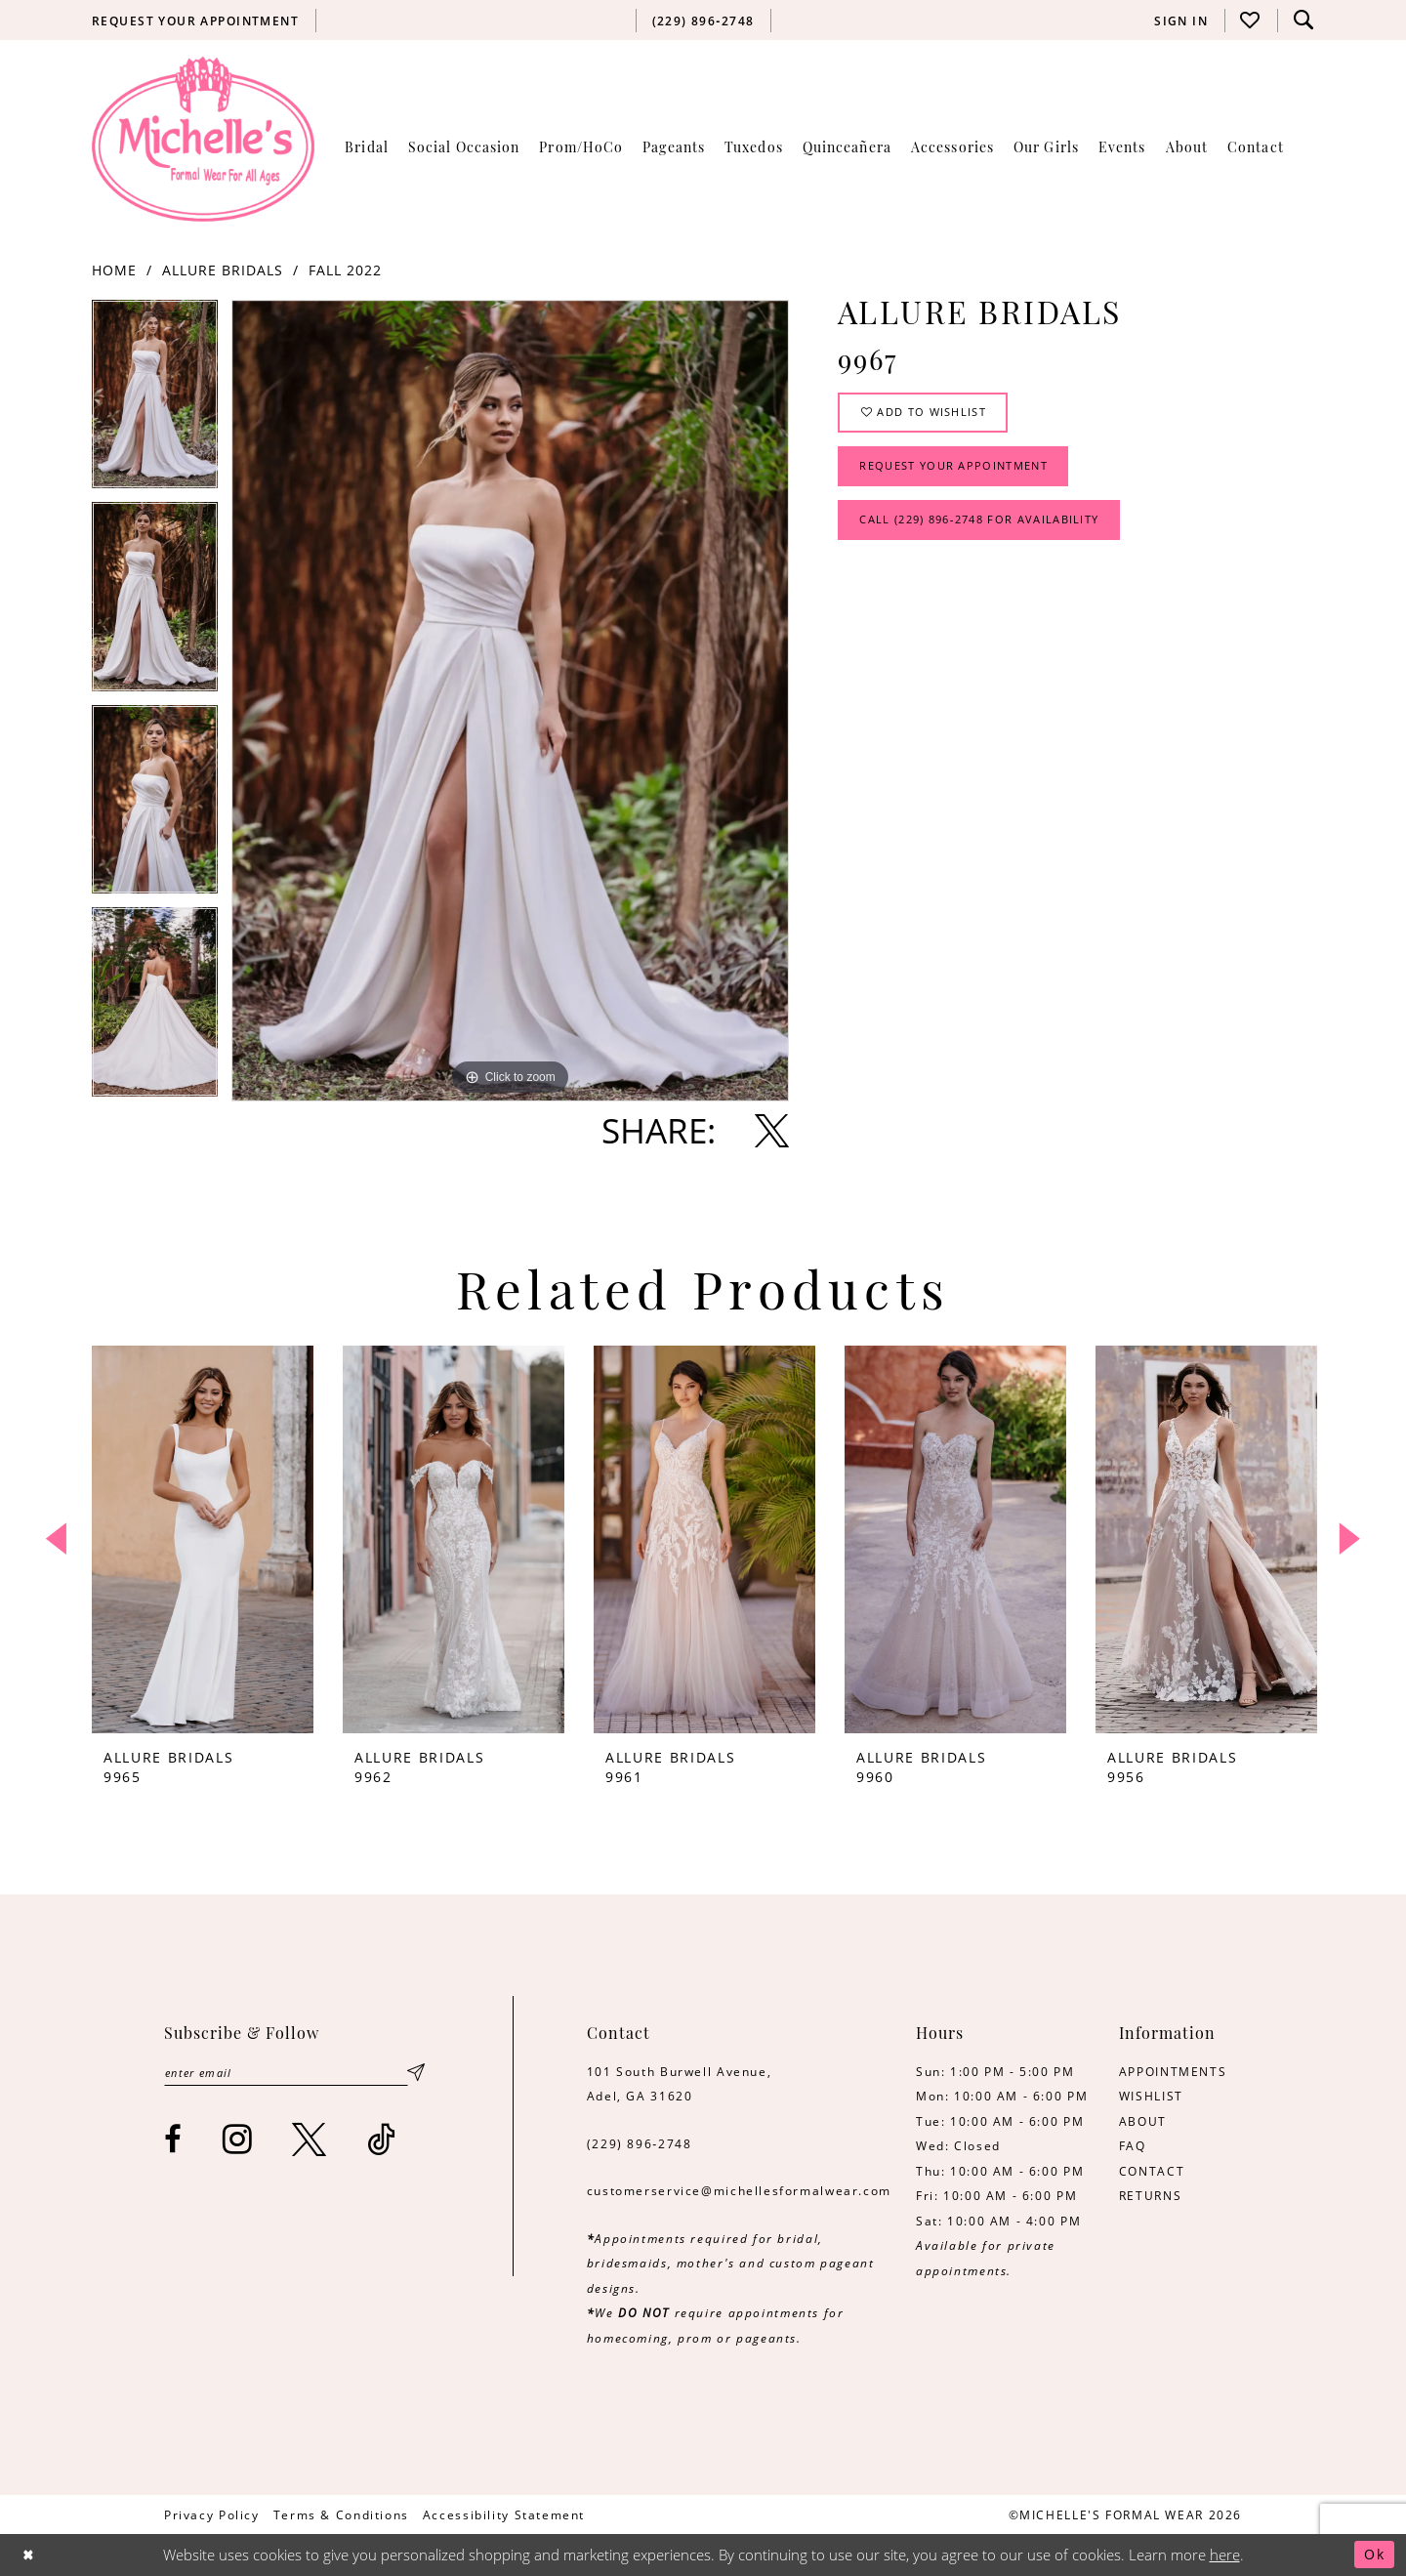 The width and height of the screenshot is (1406, 2576). Describe the element at coordinates (1181, 20) in the screenshot. I see `[button]` at that location.